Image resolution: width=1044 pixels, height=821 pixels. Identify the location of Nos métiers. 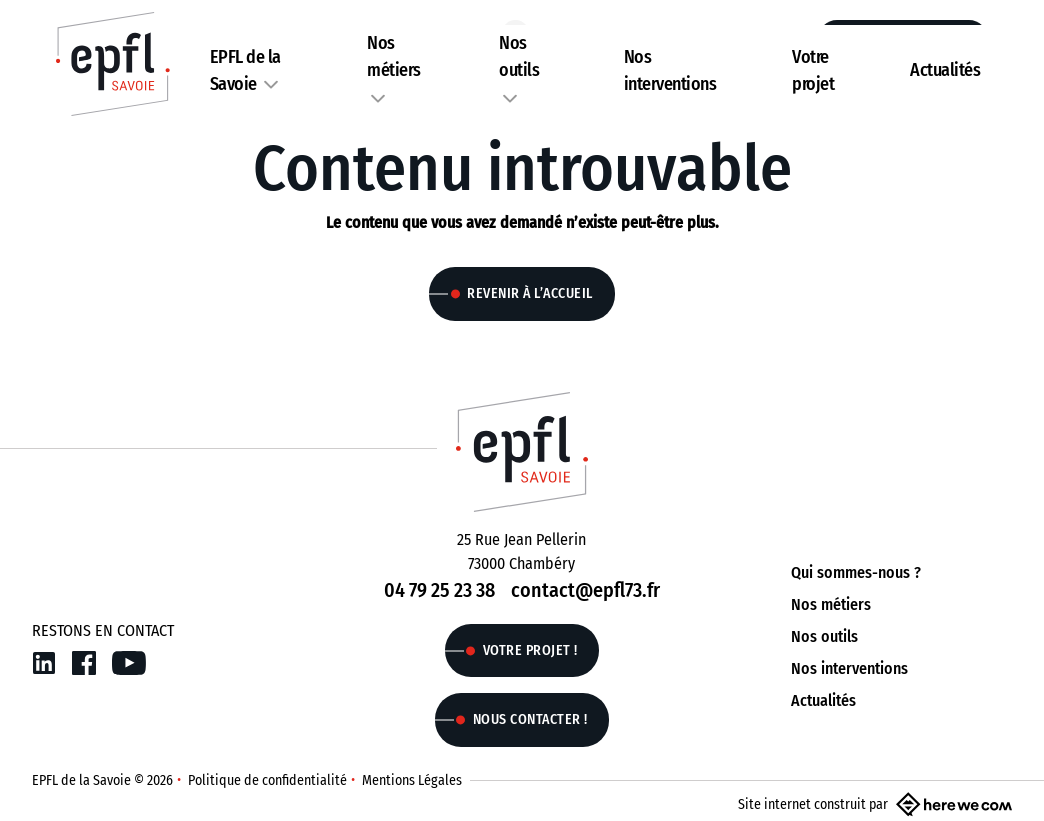
(831, 604).